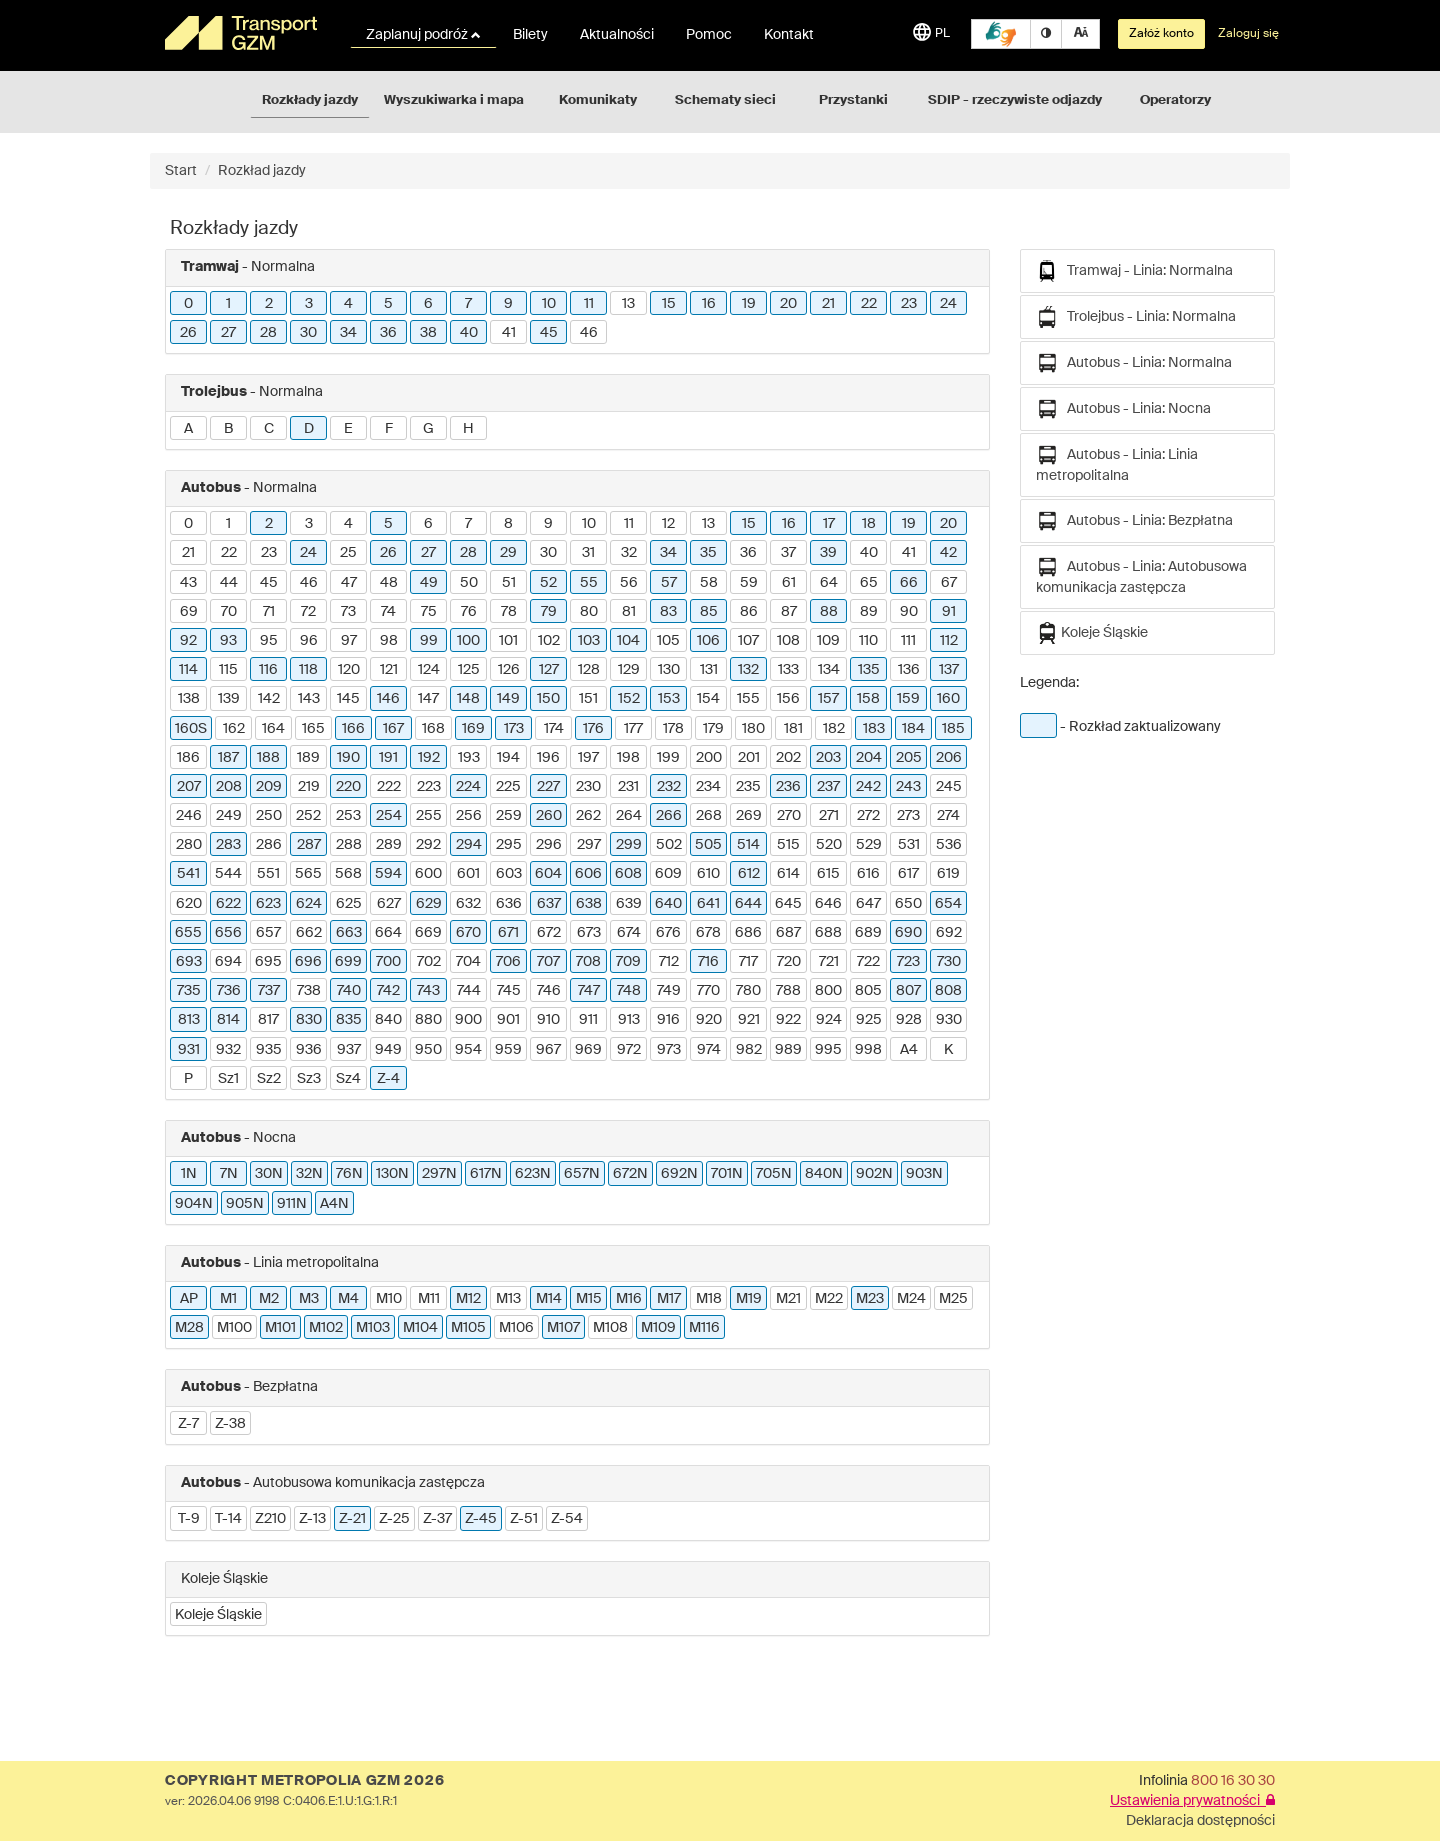 Image resolution: width=1440 pixels, height=1841 pixels. Describe the element at coordinates (829, 845) in the screenshot. I see `520 [button]` at that location.